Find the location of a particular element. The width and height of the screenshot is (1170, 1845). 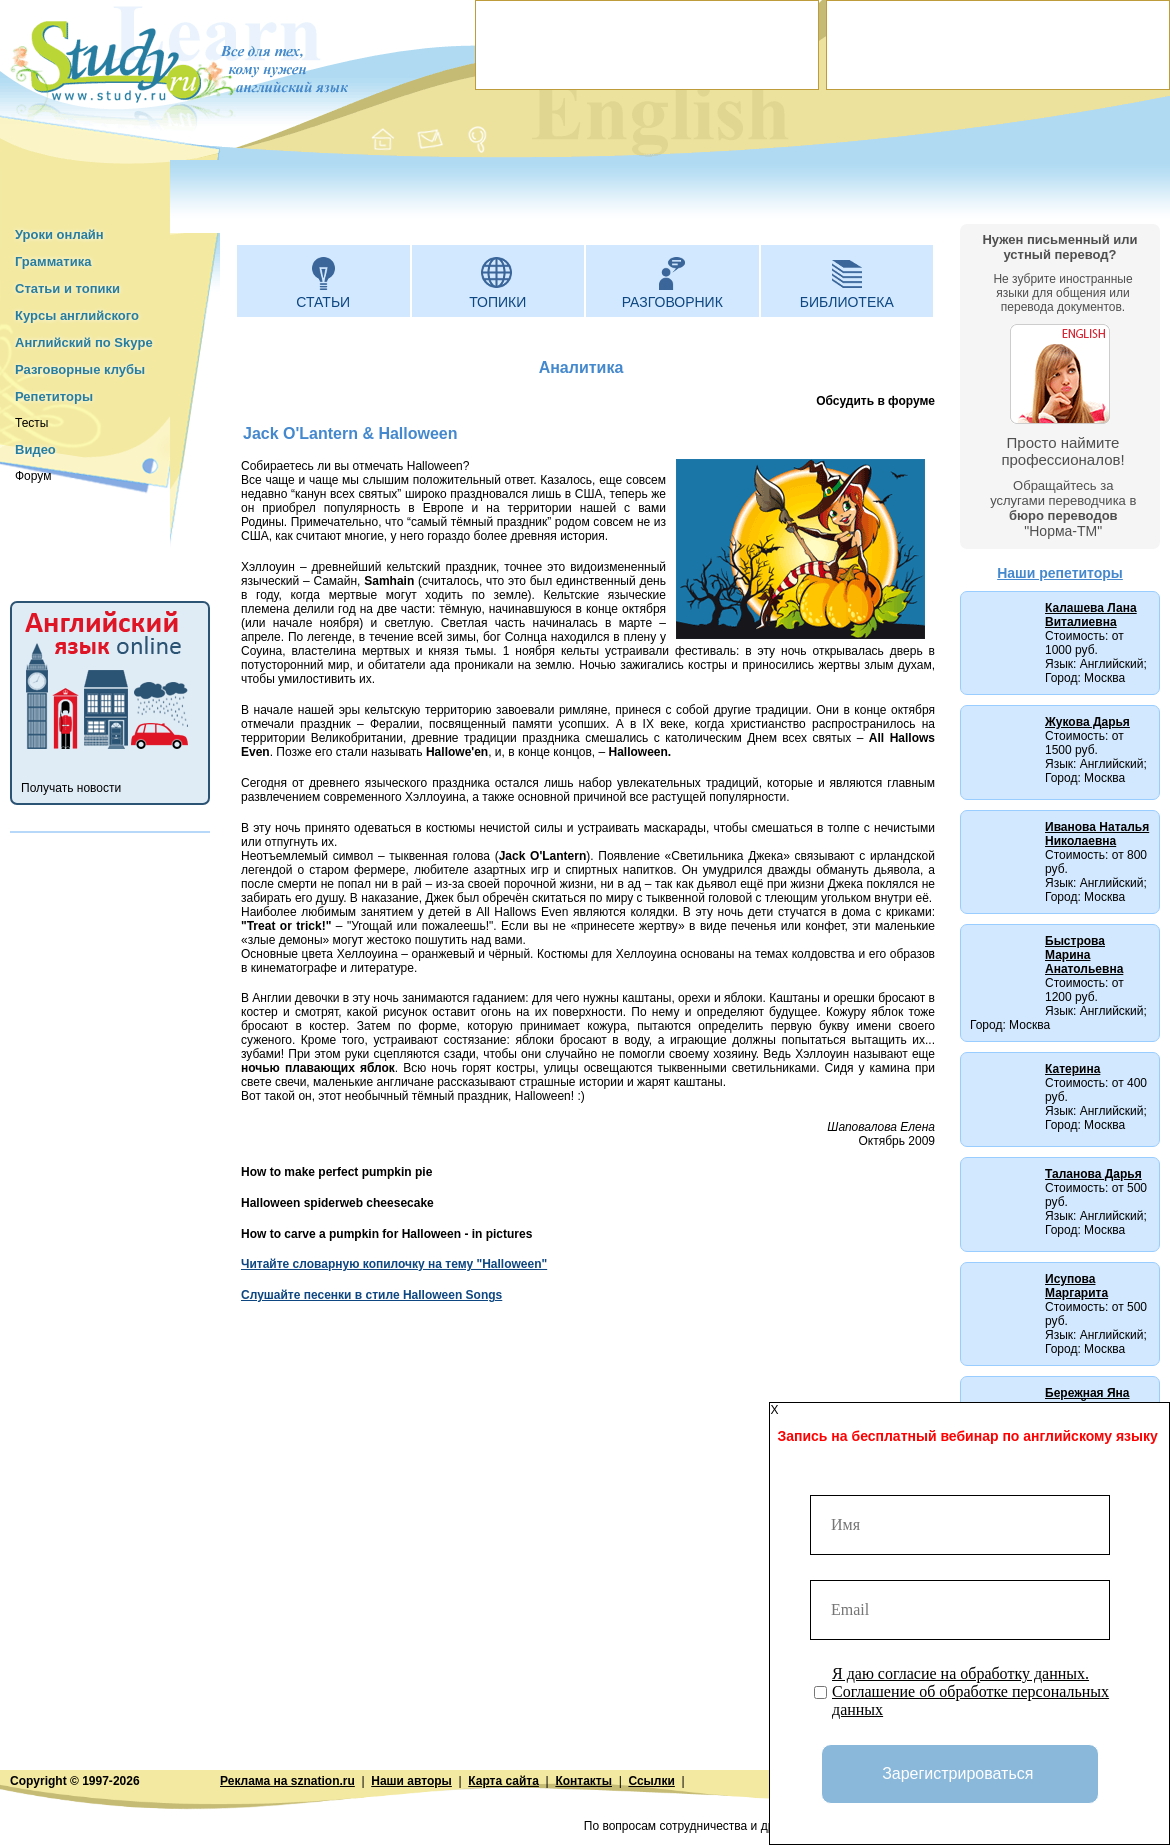

Курсы английского is located at coordinates (77, 315).